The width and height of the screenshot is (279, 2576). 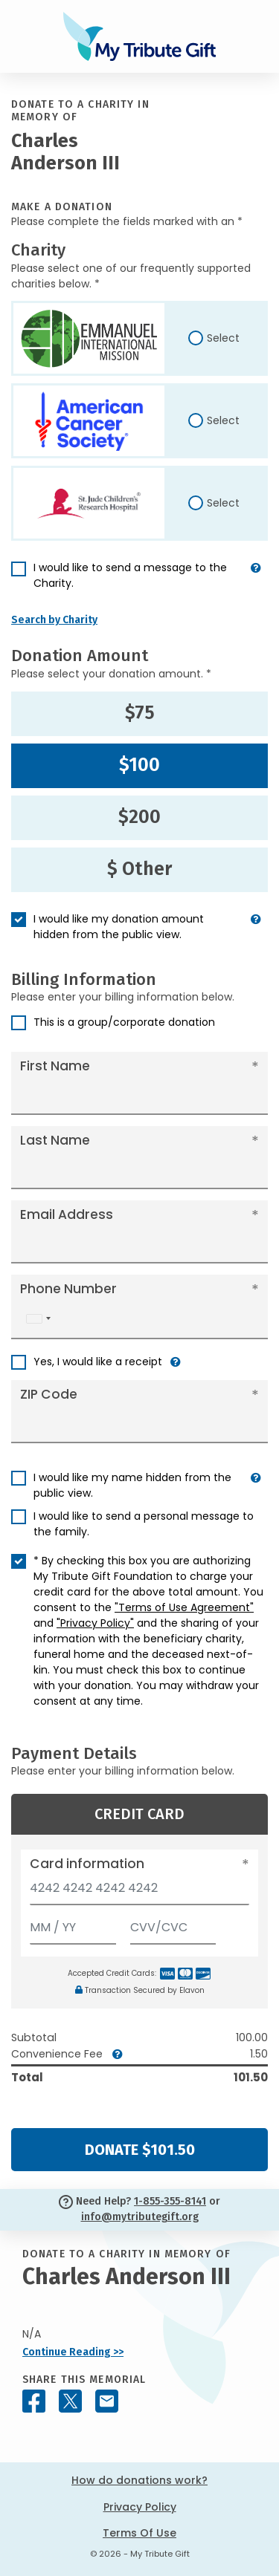 I want to click on I would like my name hidden from the public view., so click(x=132, y=1485).